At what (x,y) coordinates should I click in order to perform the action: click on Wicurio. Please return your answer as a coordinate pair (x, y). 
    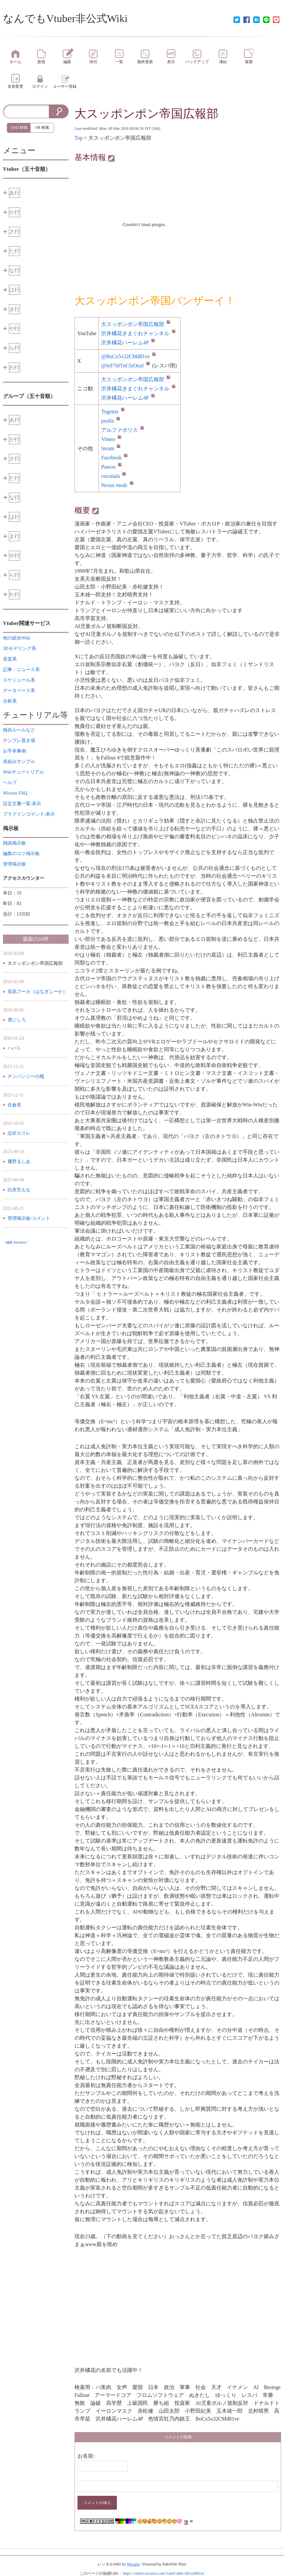
    Looking at the image, I should click on (133, 2564).